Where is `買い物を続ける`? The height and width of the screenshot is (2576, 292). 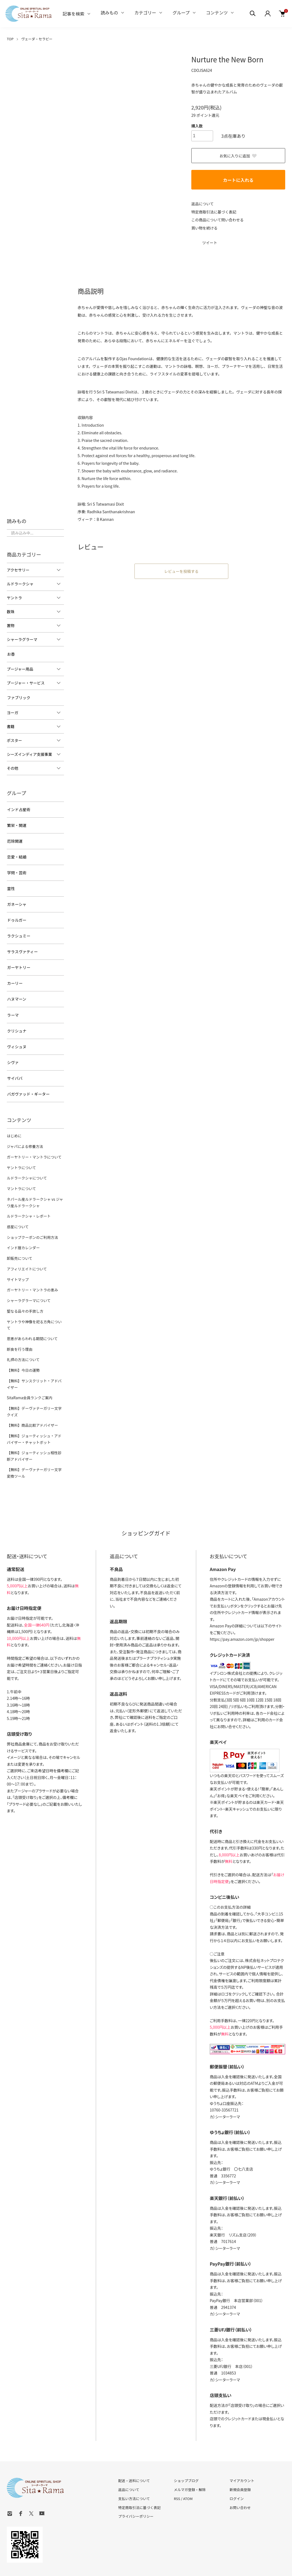 買い物を続ける is located at coordinates (204, 227).